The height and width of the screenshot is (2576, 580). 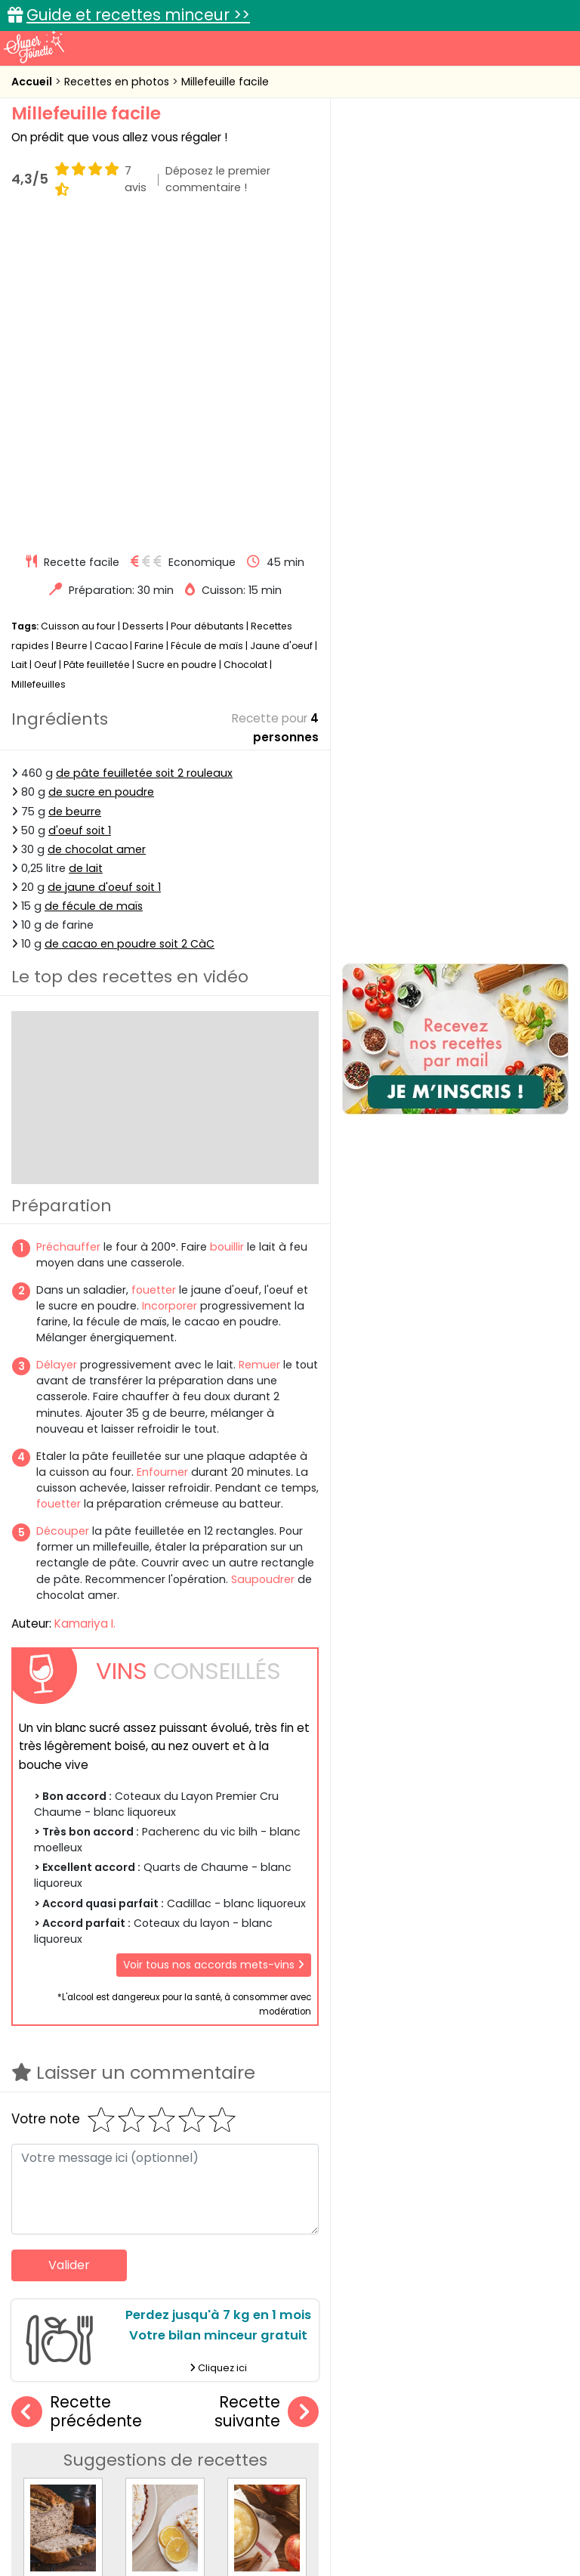 I want to click on Pour débutants, so click(x=207, y=311).